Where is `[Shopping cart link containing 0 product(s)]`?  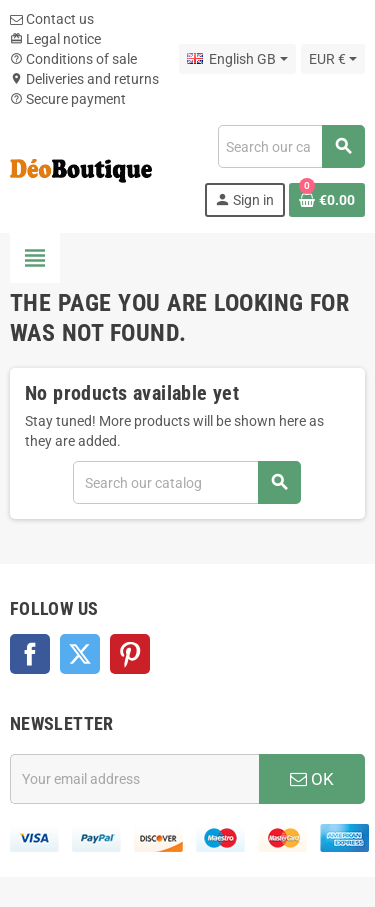
[Shopping cart link containing 0 product(s)] is located at coordinates (327, 200).